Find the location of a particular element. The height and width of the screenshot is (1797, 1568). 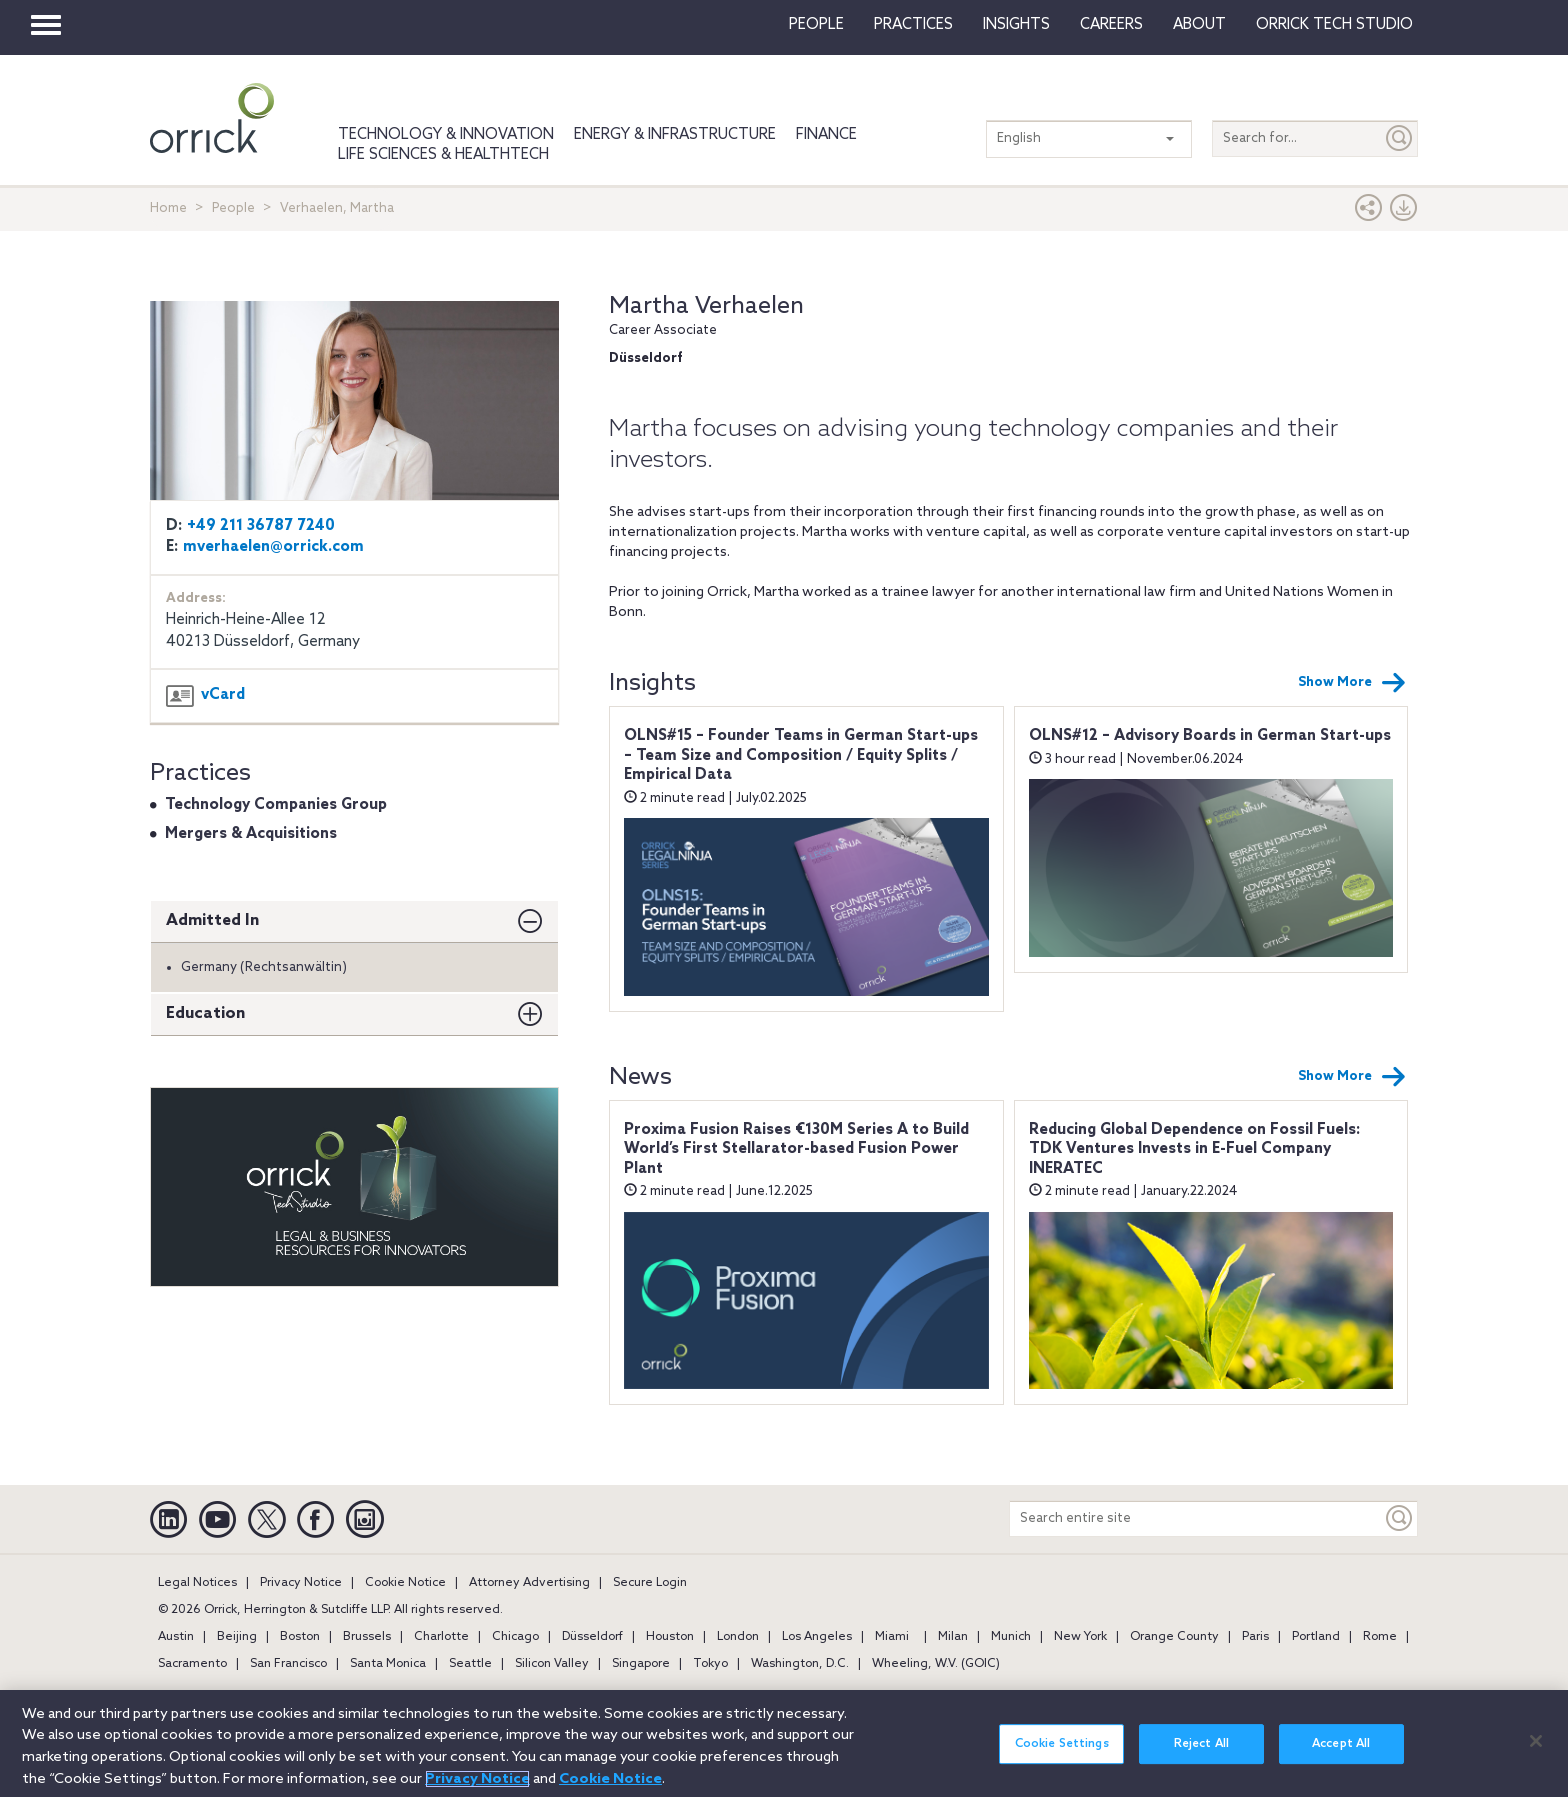

Technology Companies Group is located at coordinates (276, 805).